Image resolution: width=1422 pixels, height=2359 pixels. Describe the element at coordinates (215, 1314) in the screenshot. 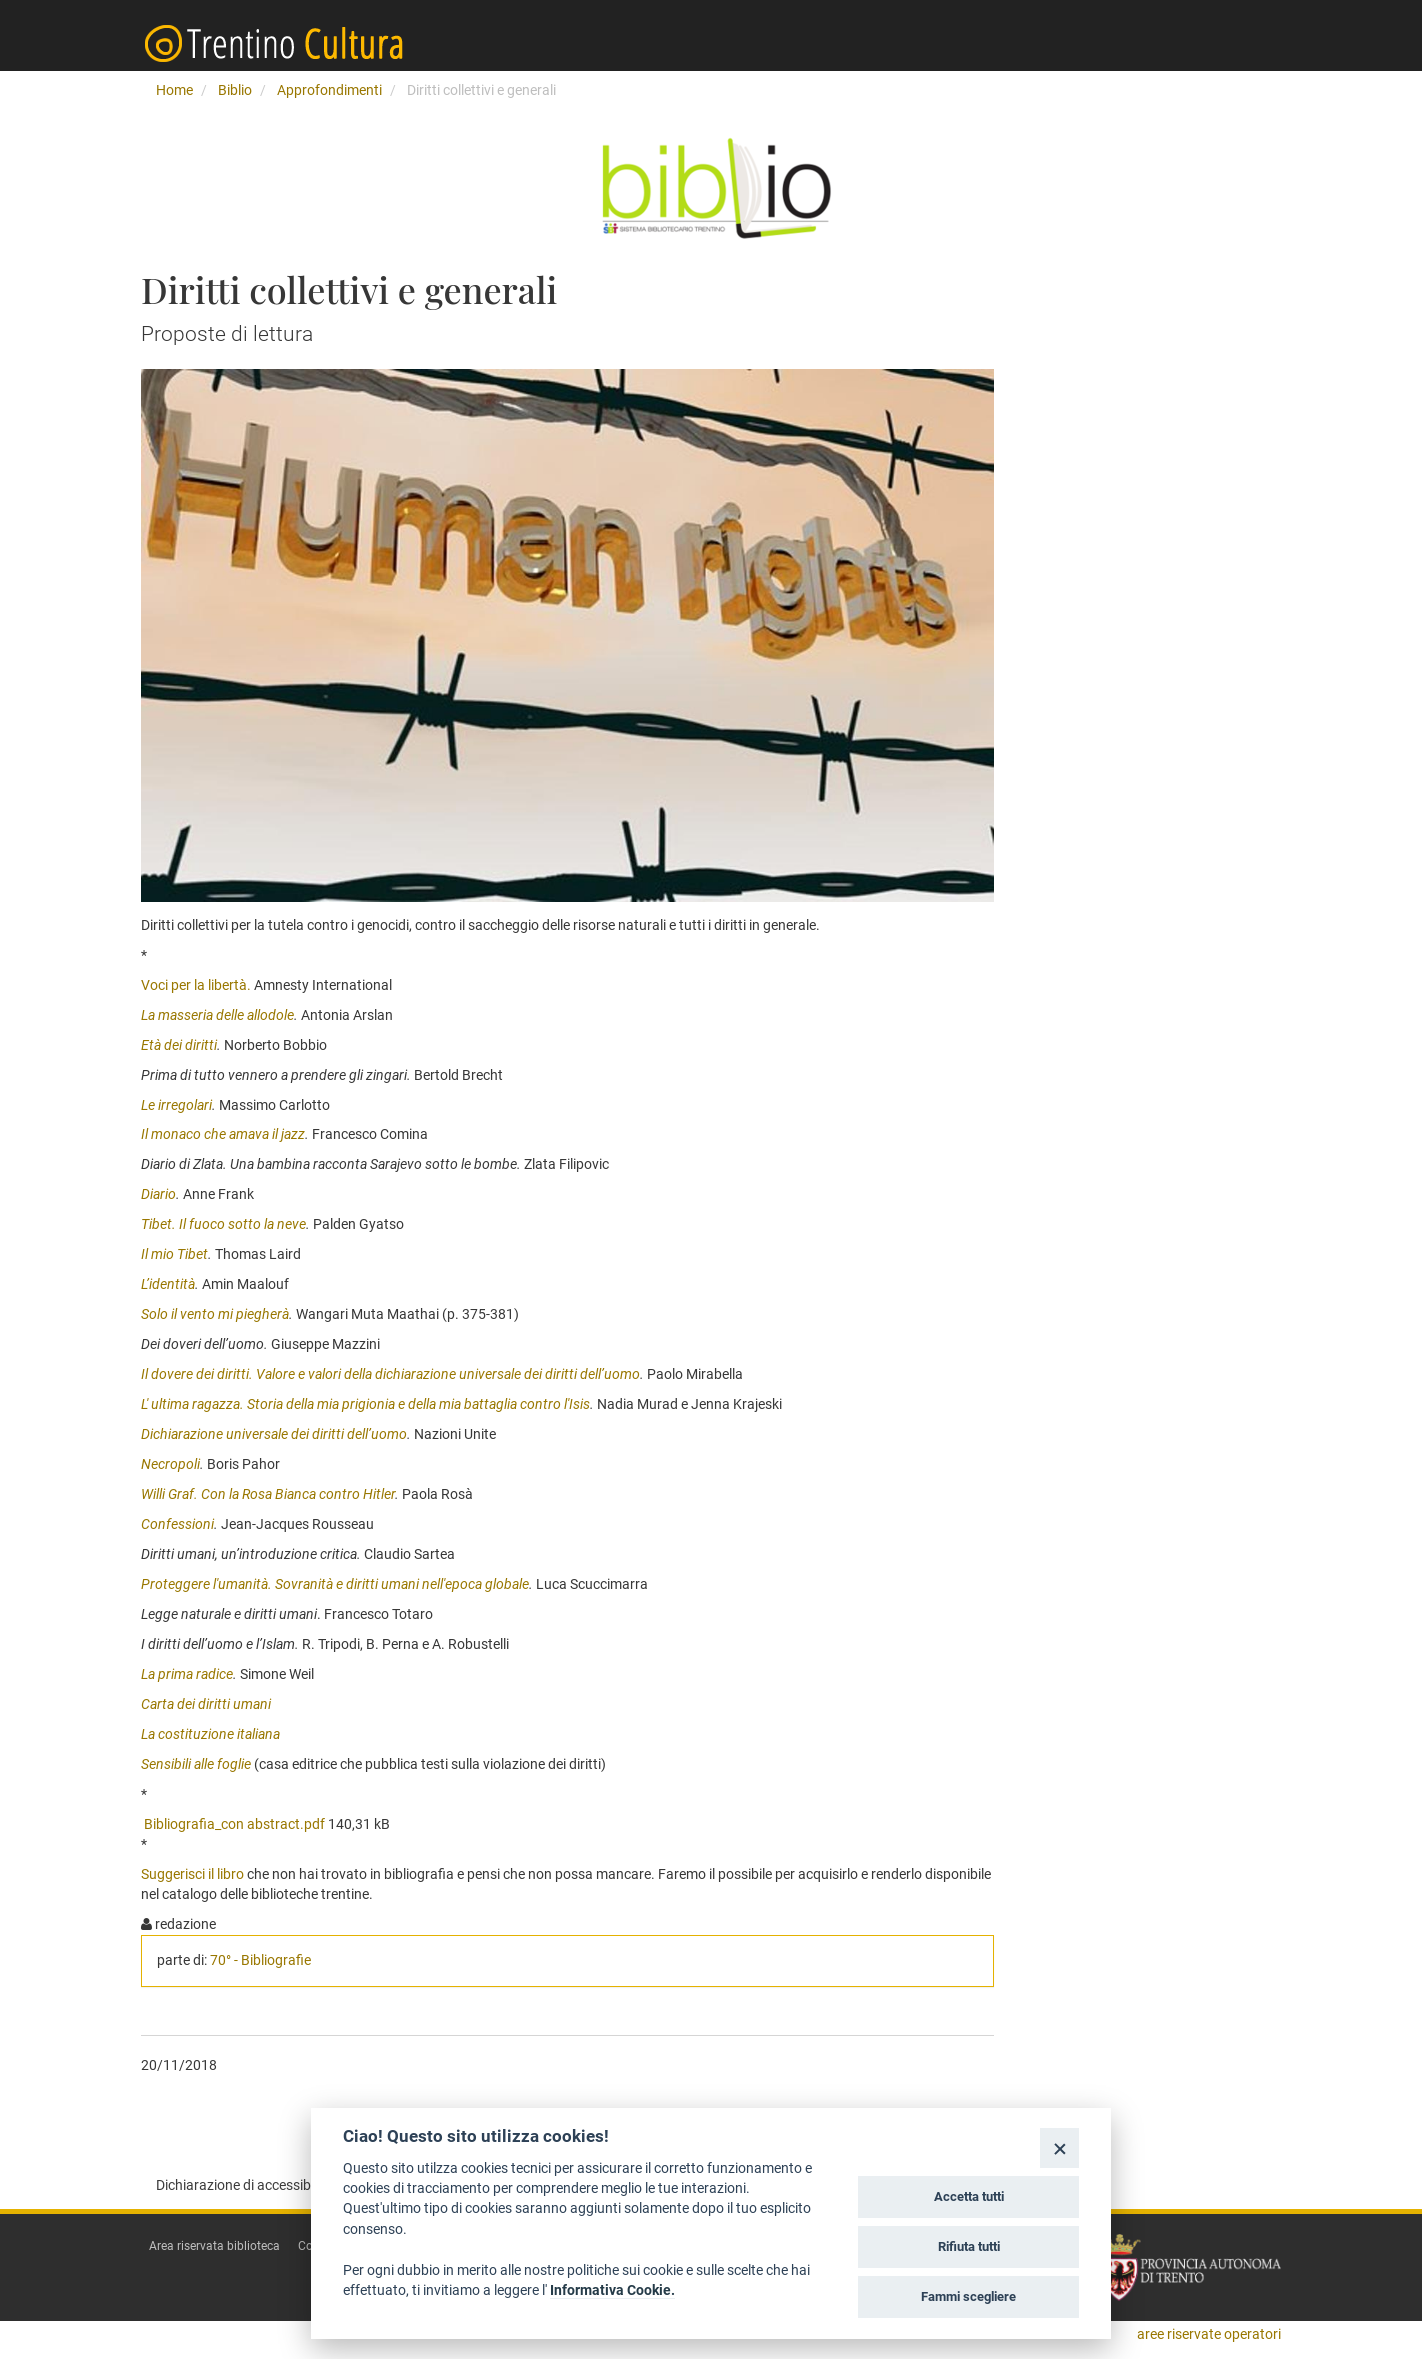

I see `Solo il vento mi piegherà` at that location.